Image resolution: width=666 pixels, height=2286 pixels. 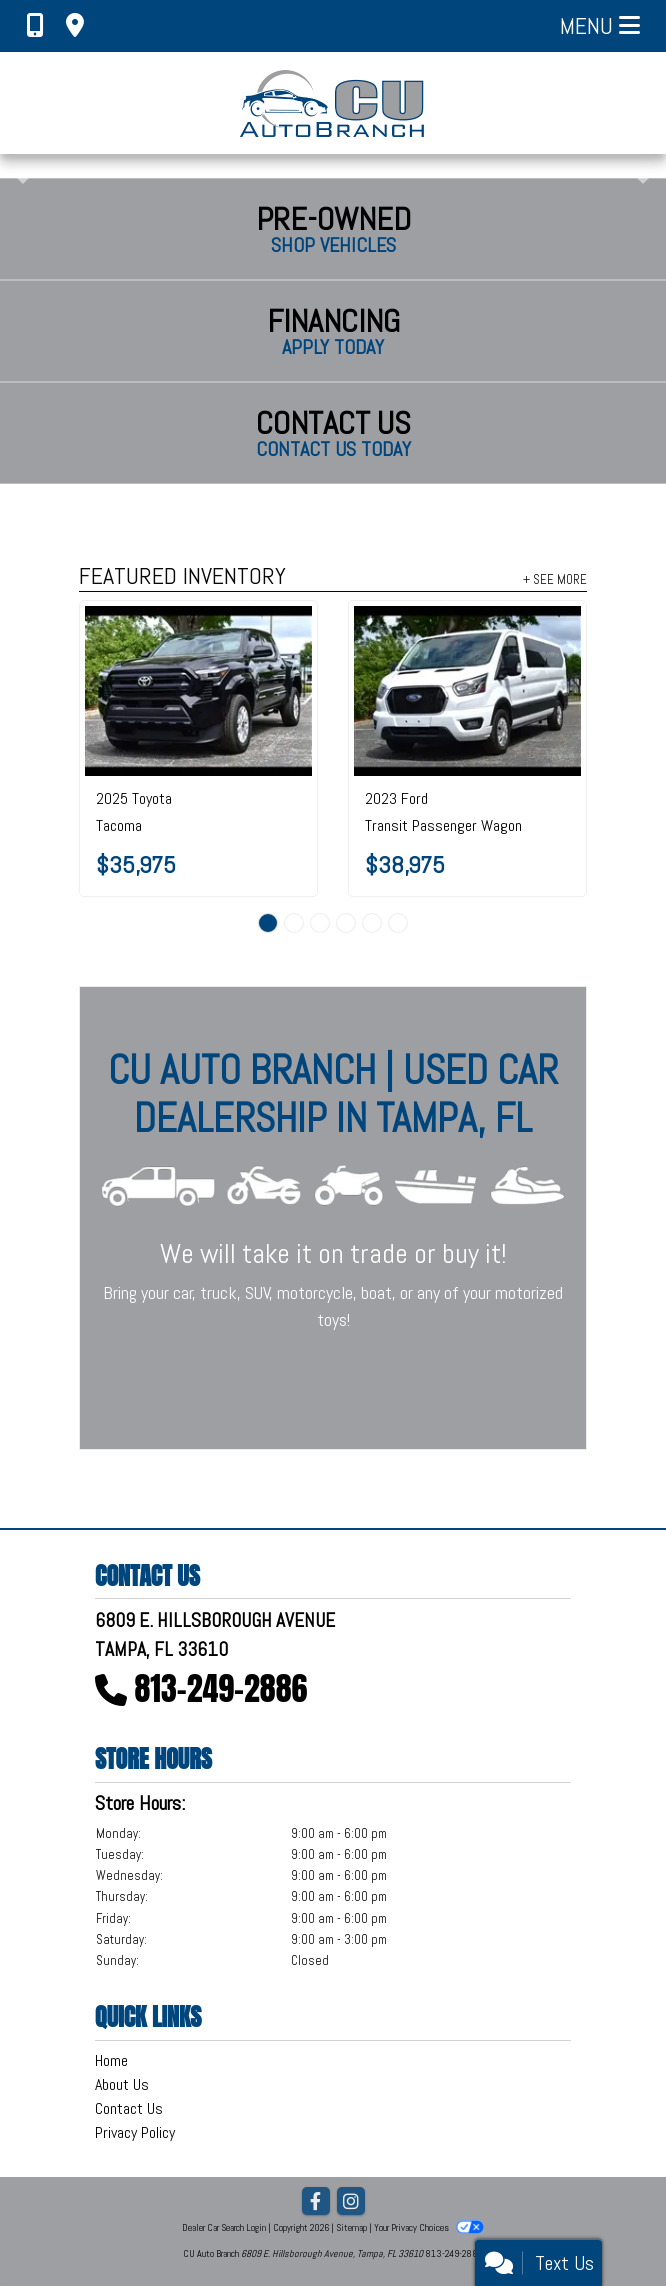 What do you see at coordinates (429, 2227) in the screenshot?
I see `Your Privacy Choices` at bounding box center [429, 2227].